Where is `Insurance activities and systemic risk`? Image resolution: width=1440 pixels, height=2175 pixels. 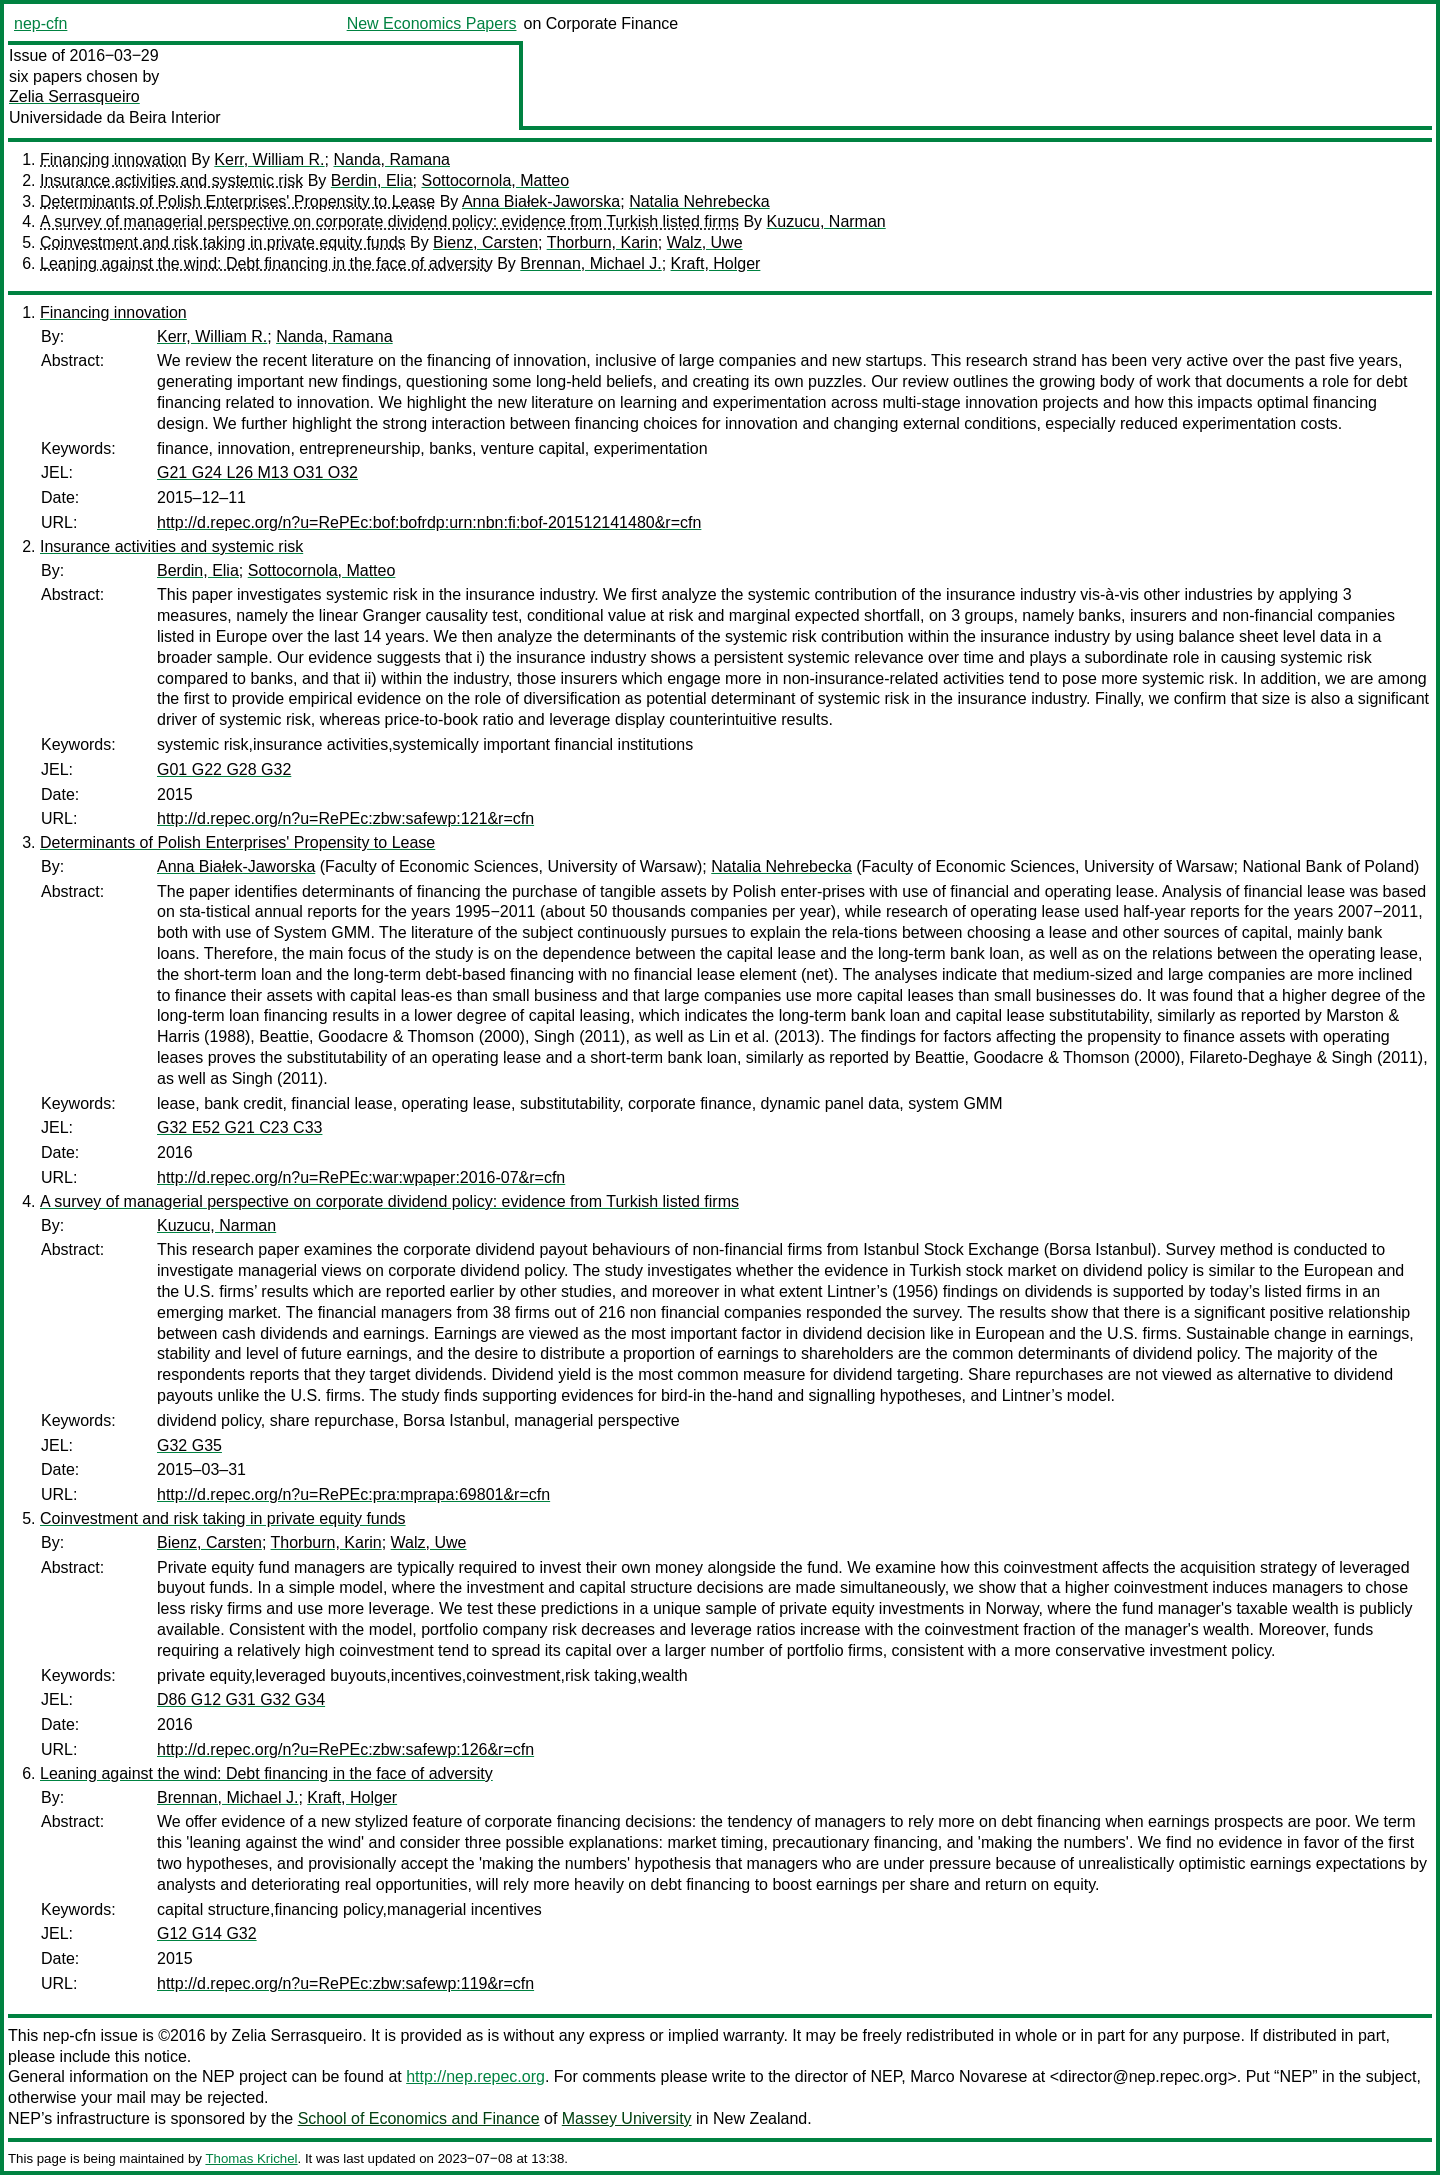 Insurance activities and systemic risk is located at coordinates (171, 180).